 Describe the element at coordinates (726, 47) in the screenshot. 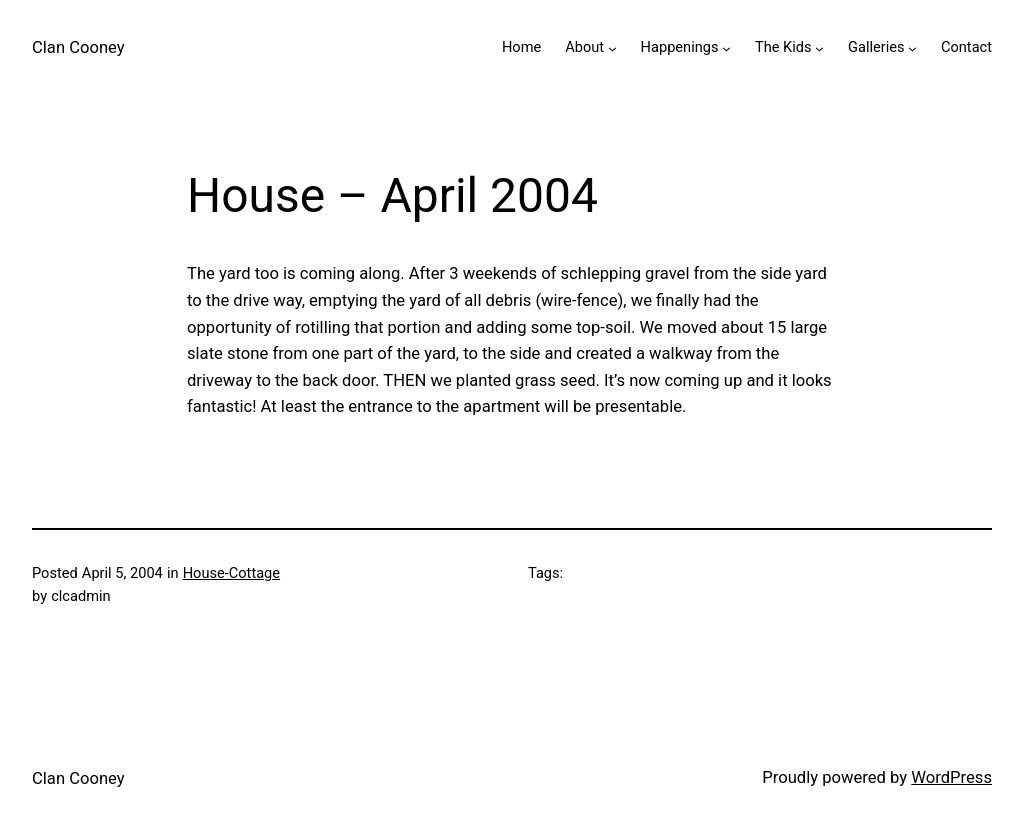

I see `[Happenings submenu]` at that location.